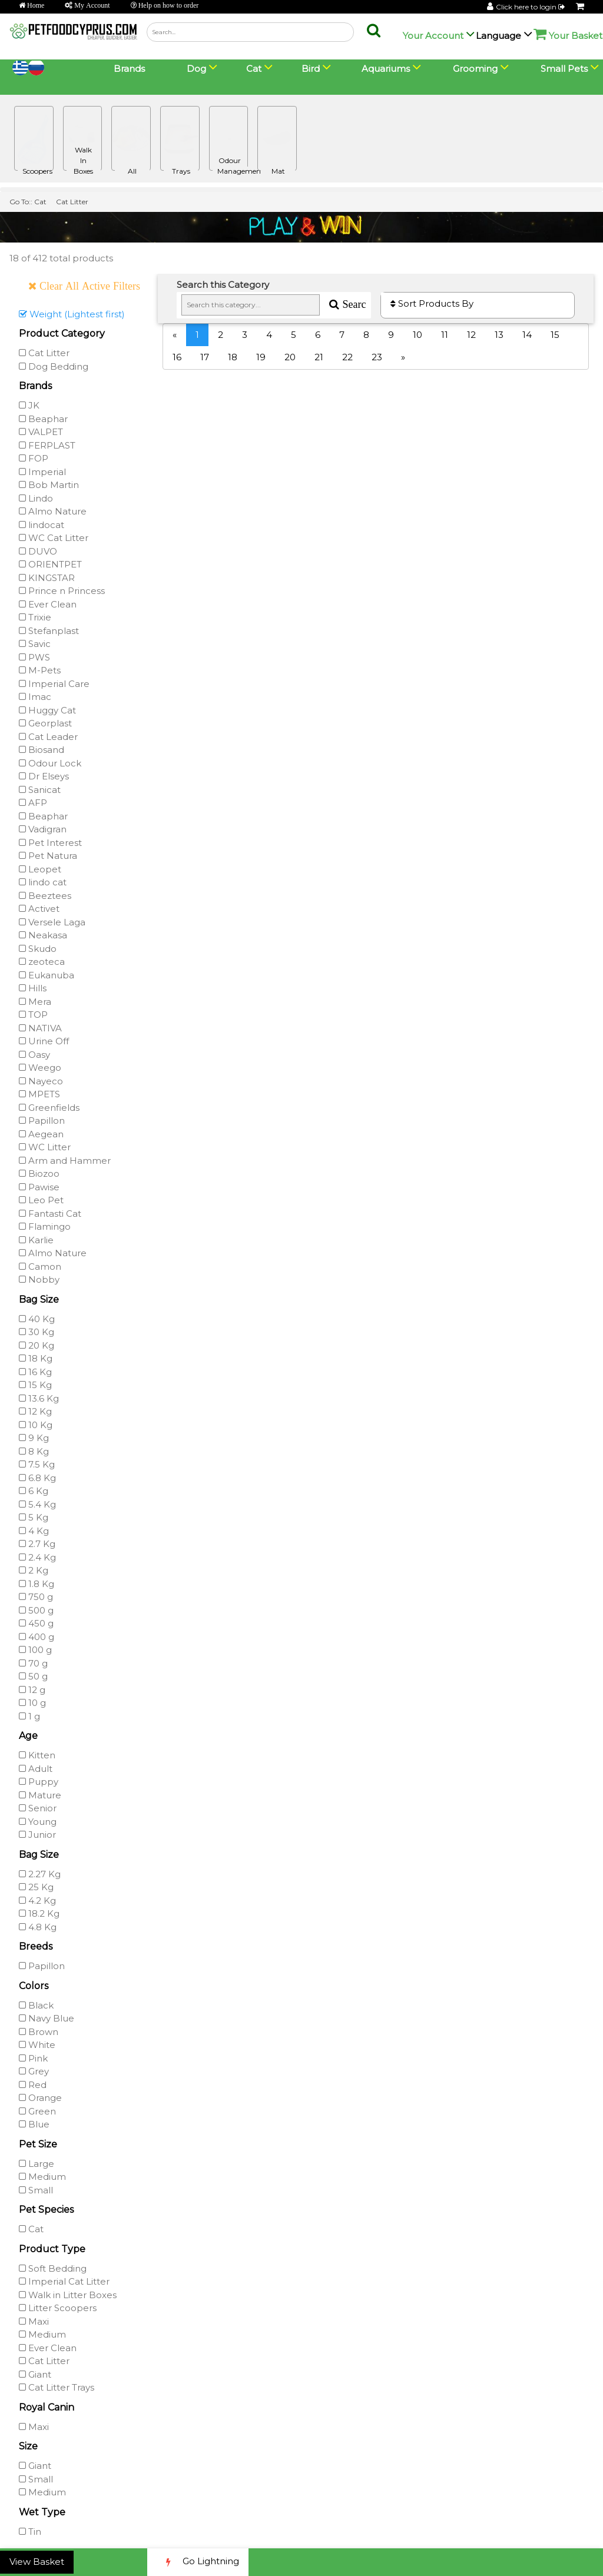 Image resolution: width=603 pixels, height=2576 pixels. Describe the element at coordinates (33, 1517) in the screenshot. I see `5 Kg` at that location.